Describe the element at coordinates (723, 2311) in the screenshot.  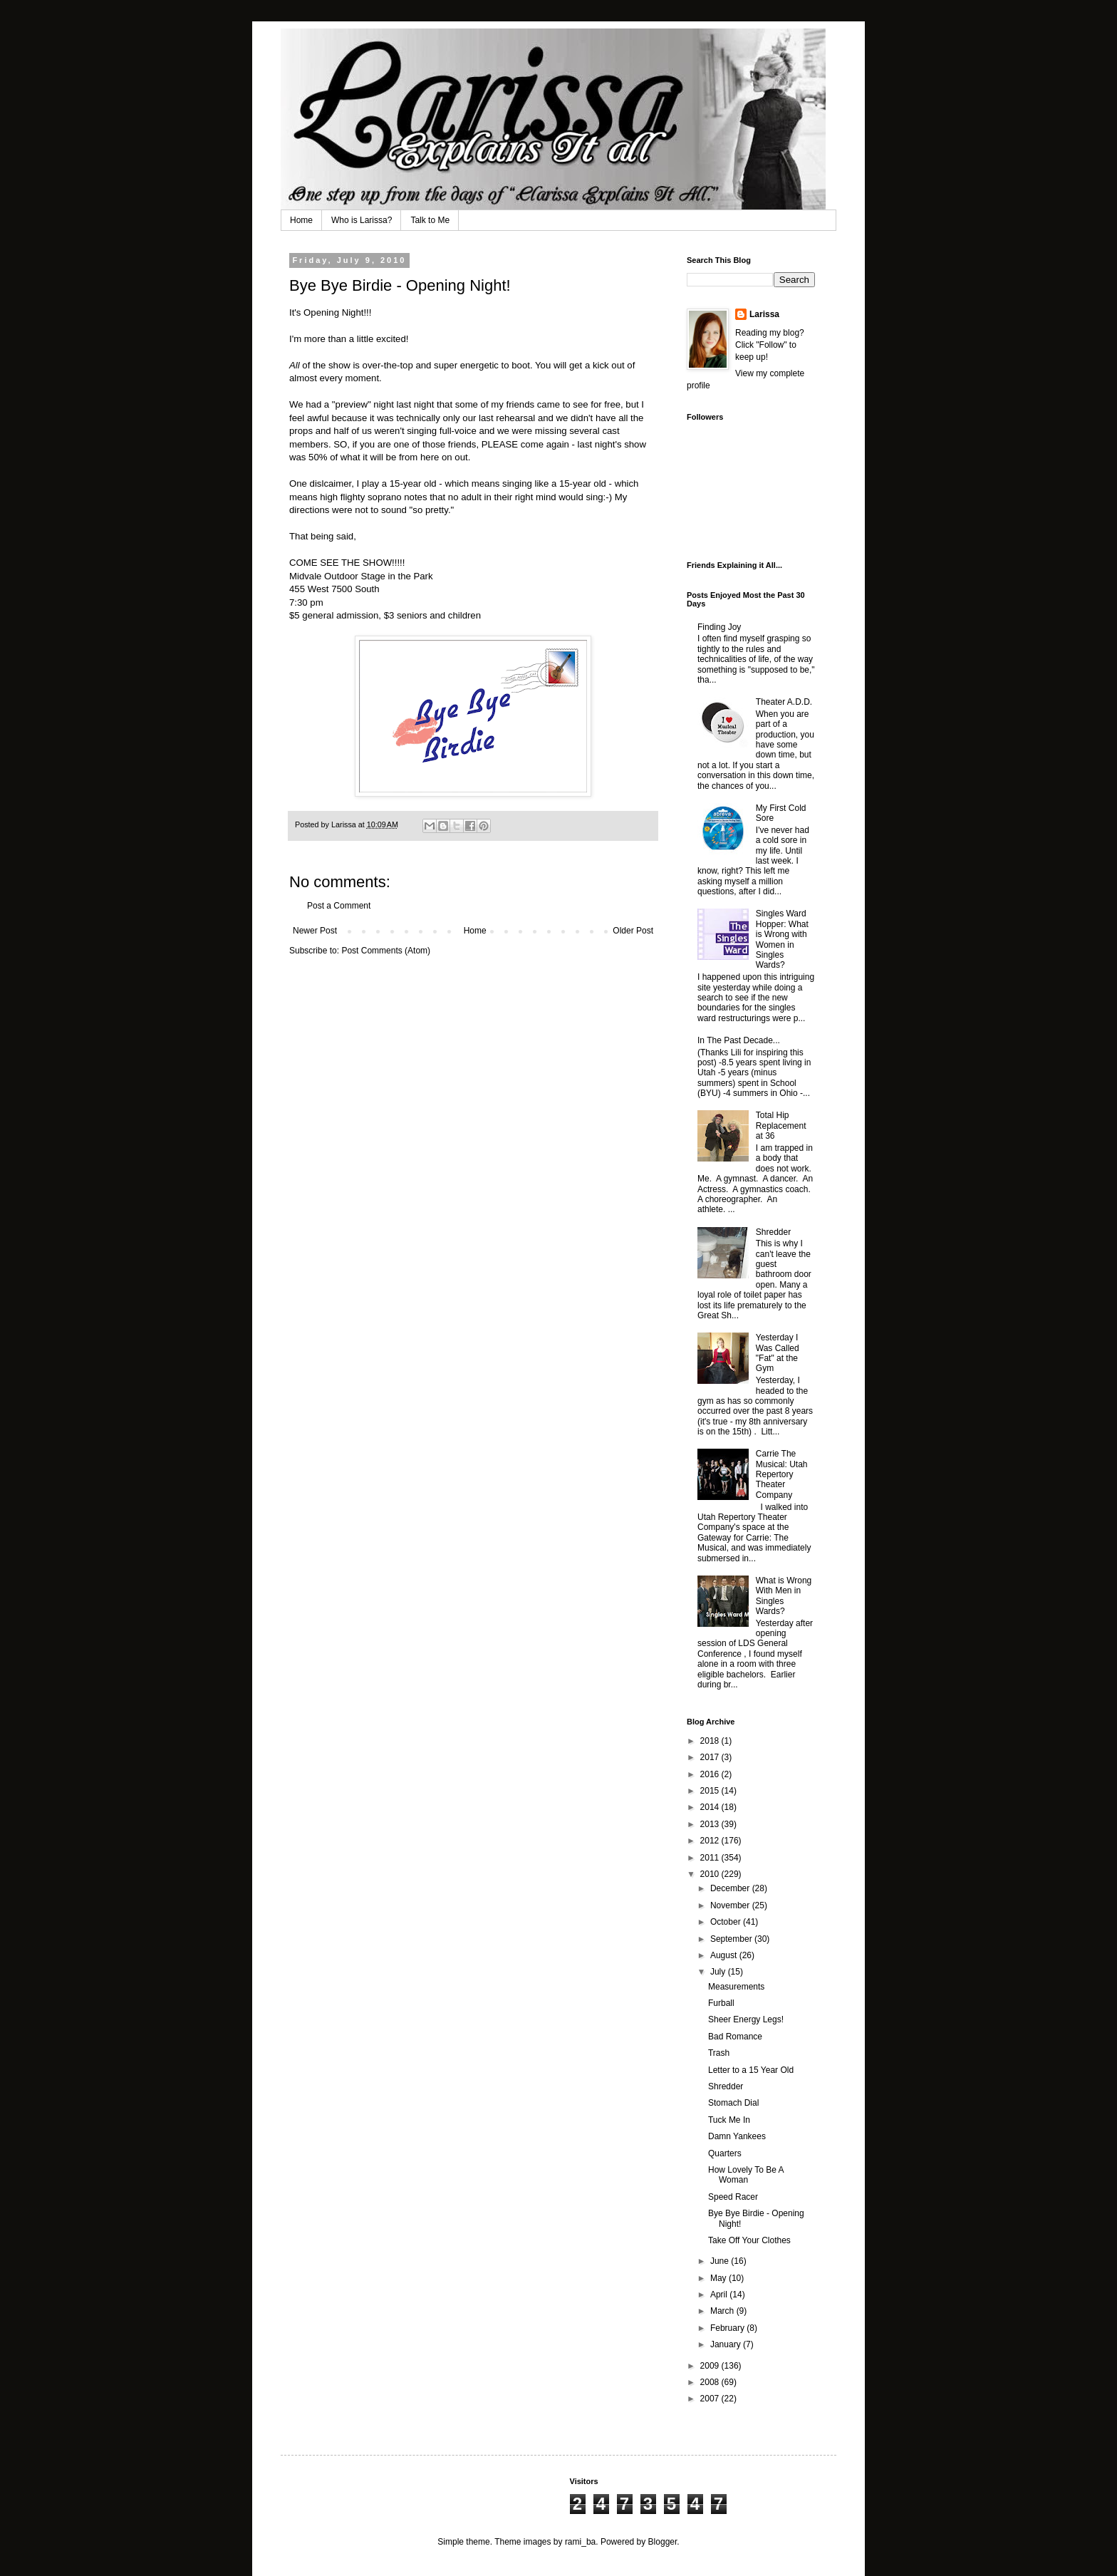
I see `March` at that location.